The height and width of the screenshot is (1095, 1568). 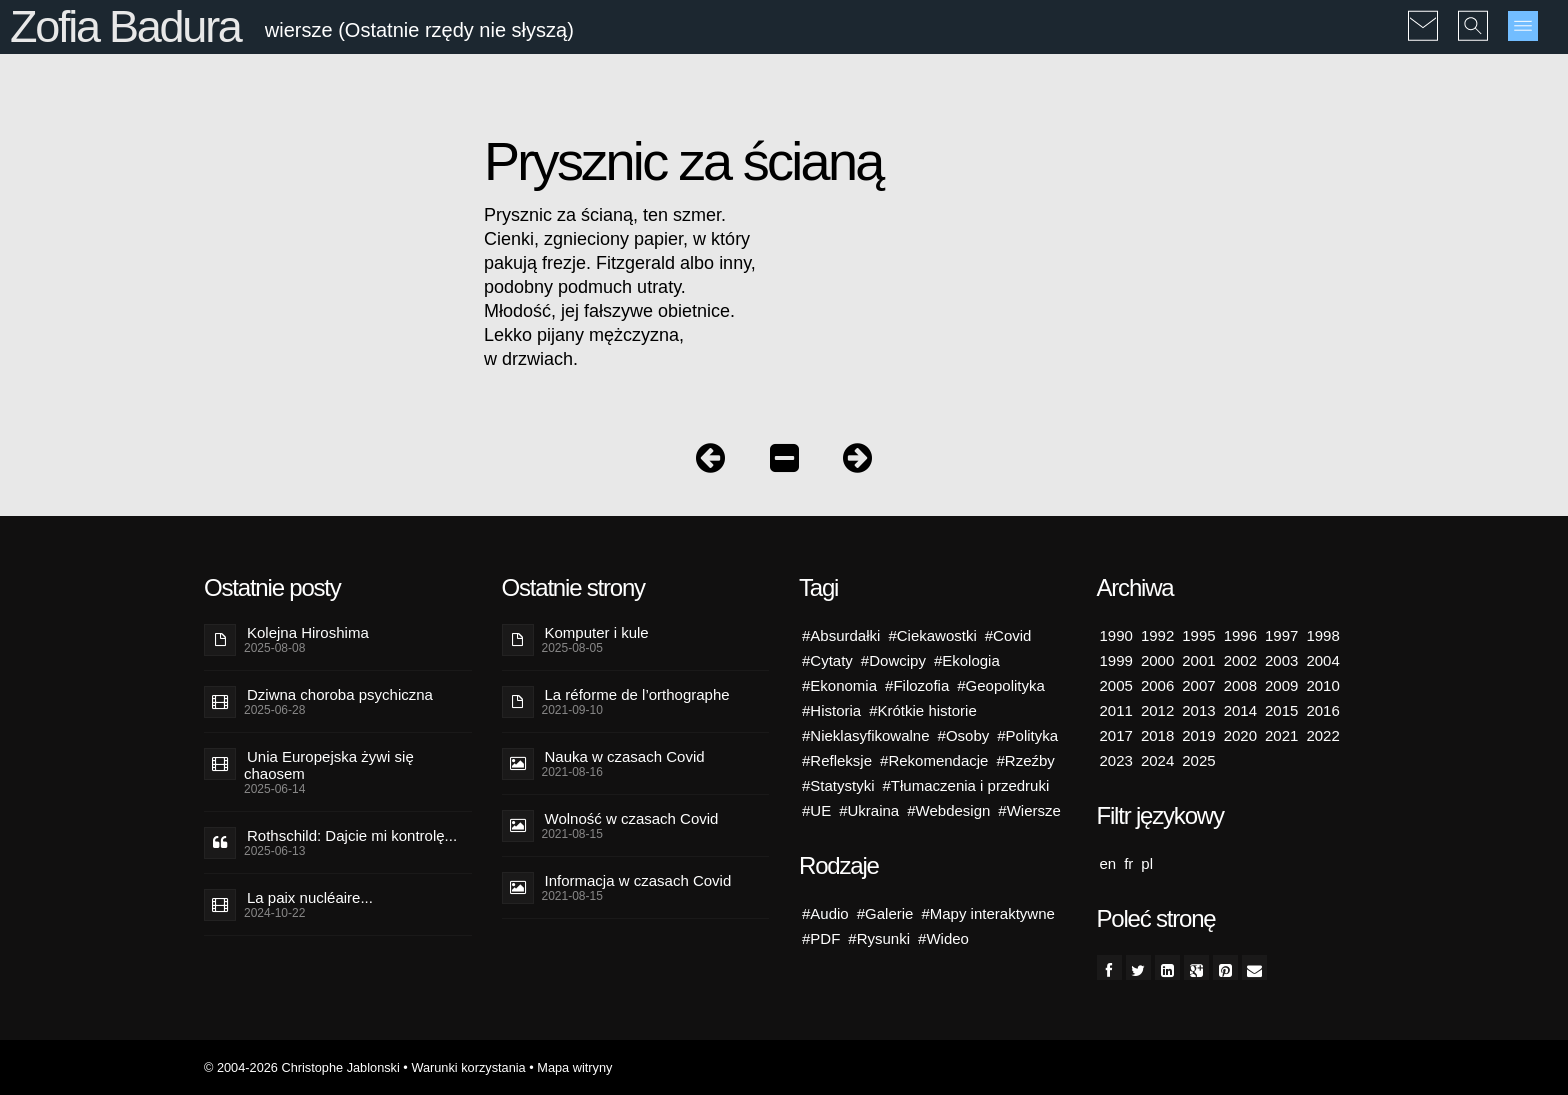 What do you see at coordinates (1029, 810) in the screenshot?
I see `#Wiersze` at bounding box center [1029, 810].